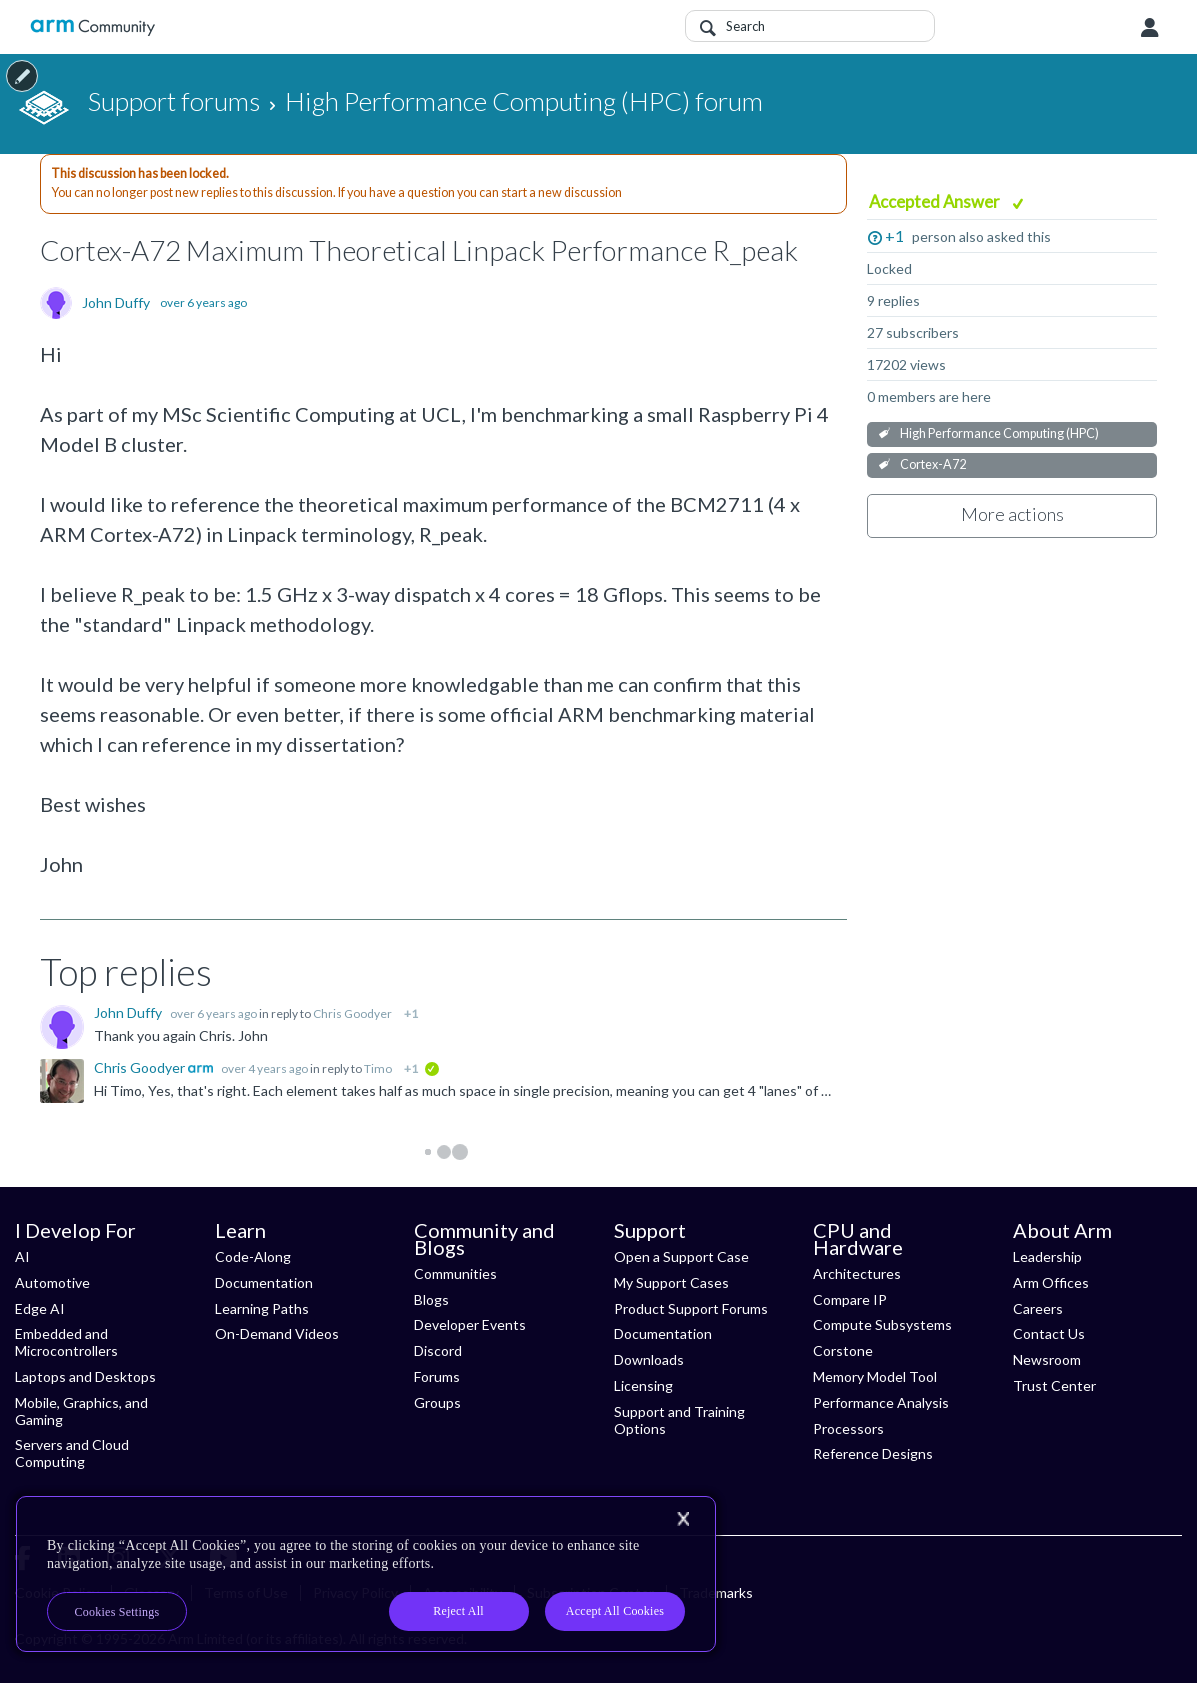 The width and height of the screenshot is (1197, 1684). Describe the element at coordinates (999, 433) in the screenshot. I see `High Performance Computing (HPC)` at that location.